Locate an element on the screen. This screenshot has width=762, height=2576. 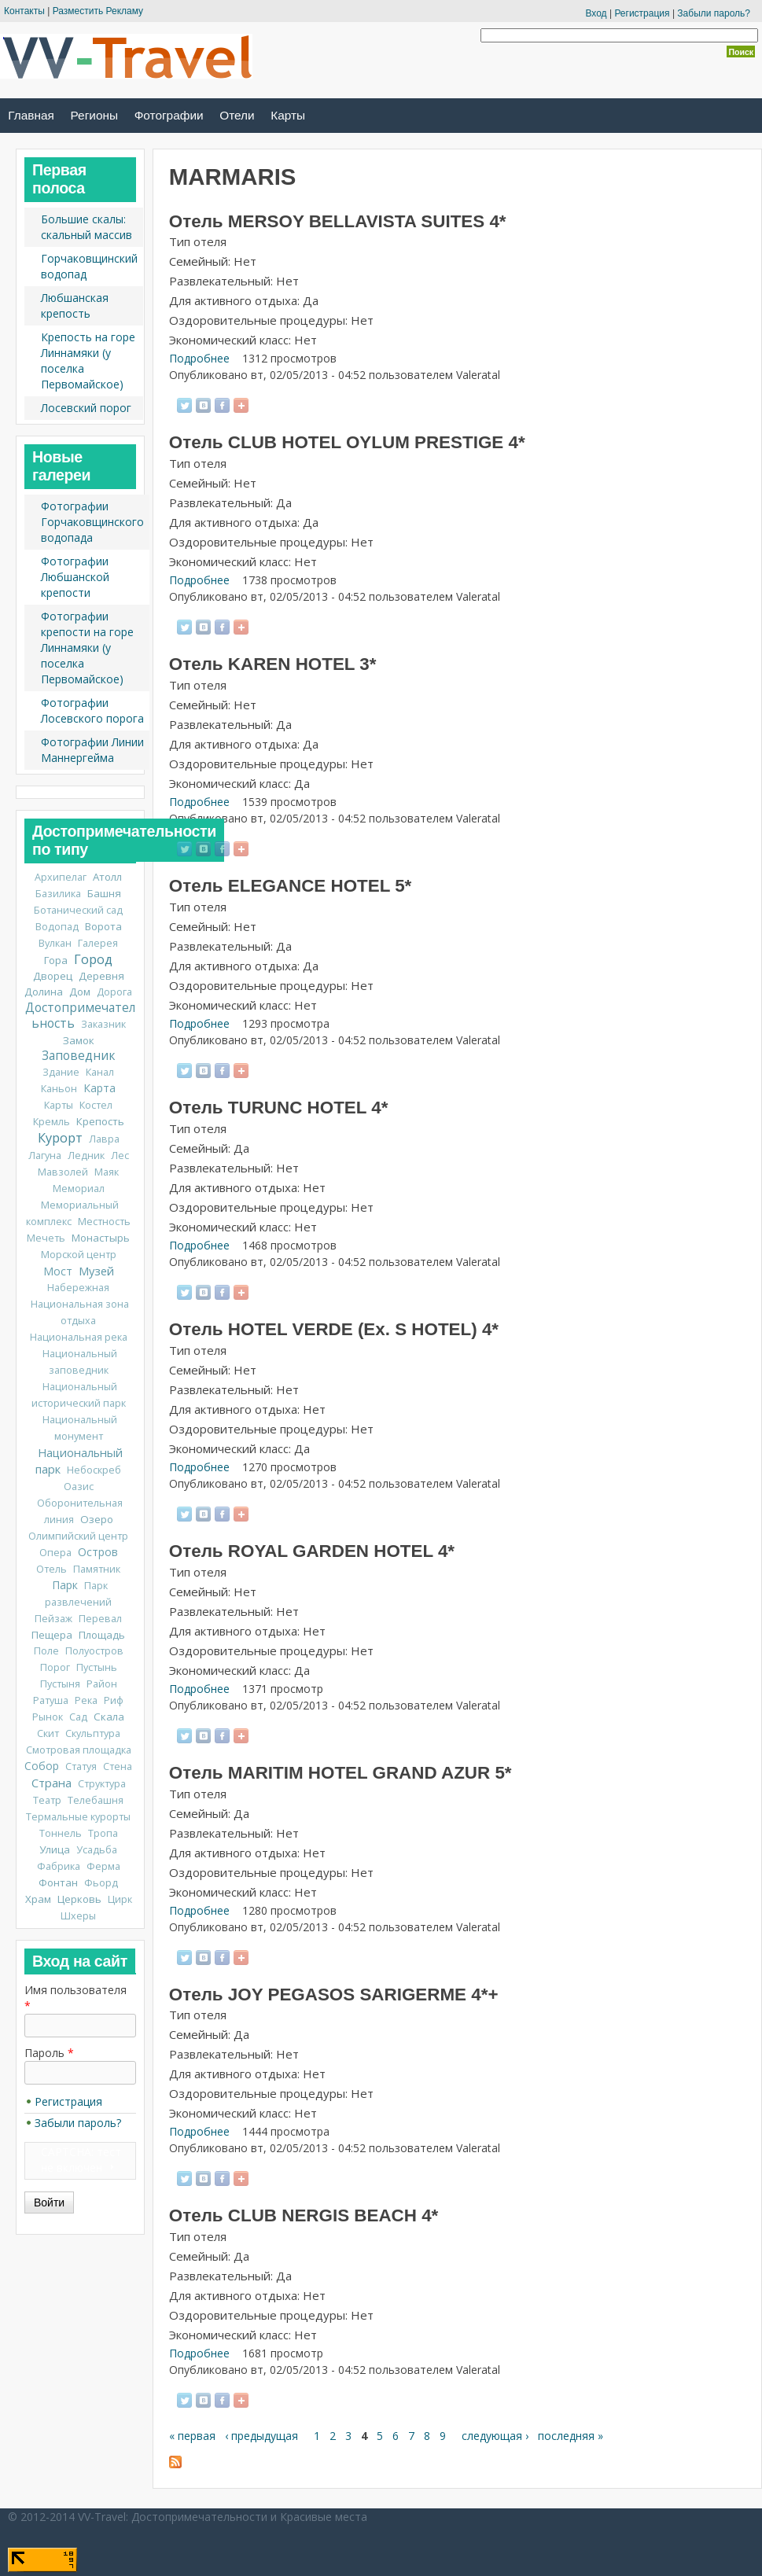
Скит is located at coordinates (48, 1733).